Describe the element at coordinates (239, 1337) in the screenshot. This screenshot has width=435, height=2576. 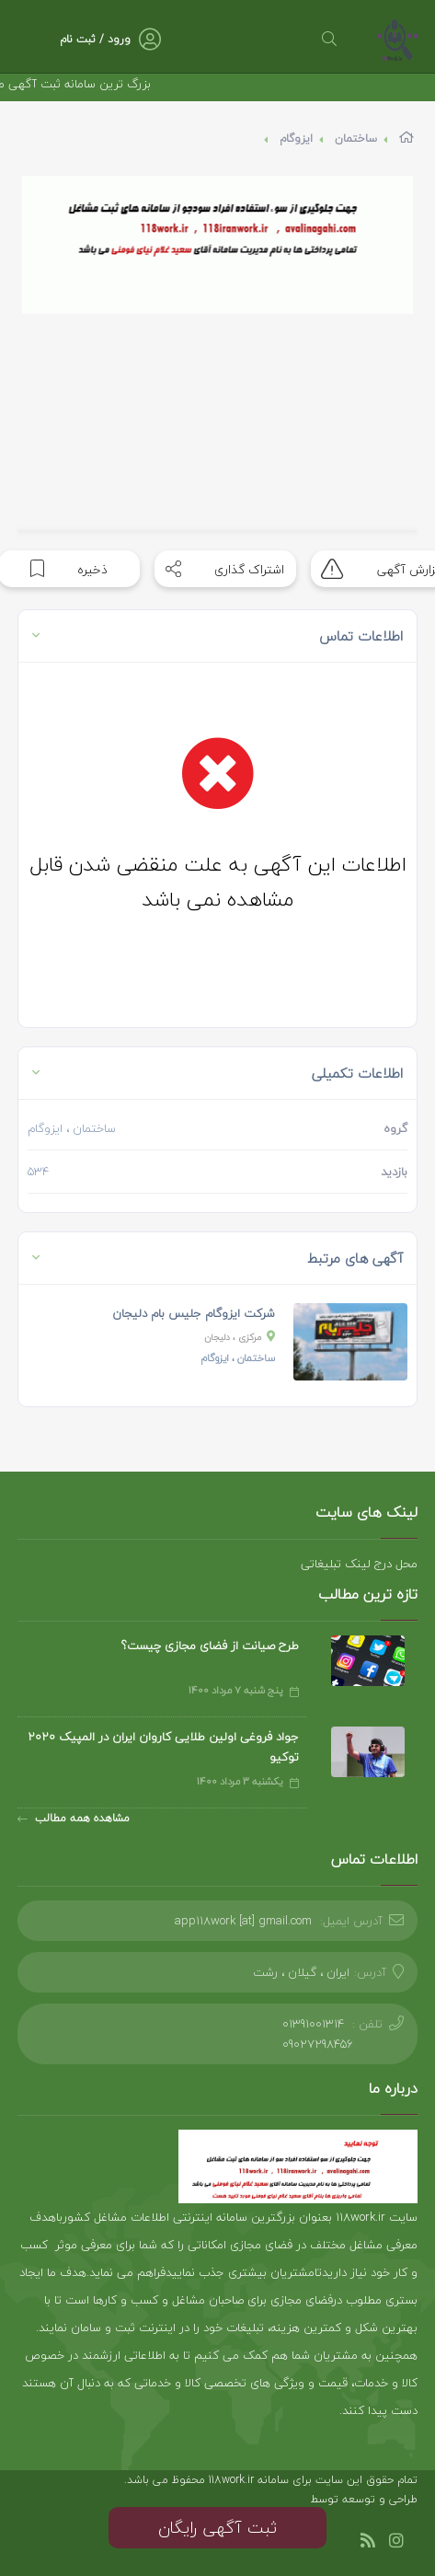
I see `، دلیجان` at that location.